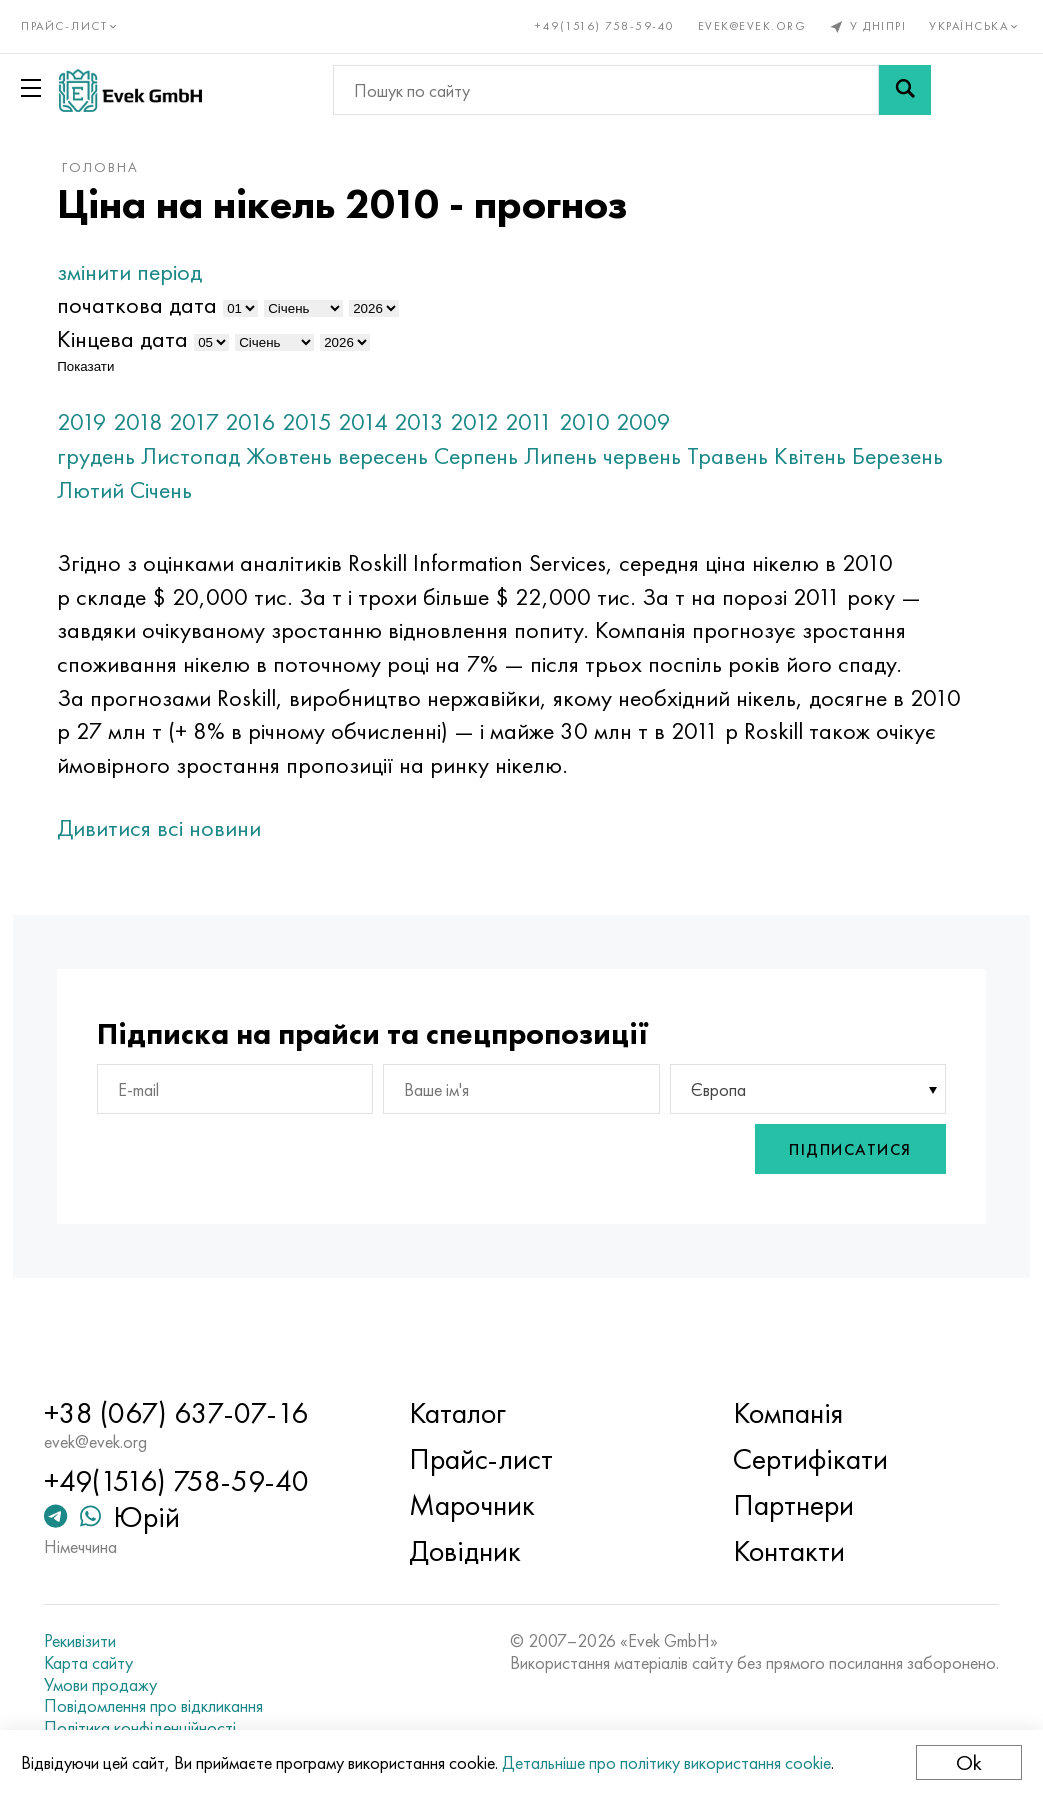  What do you see at coordinates (120, 1642) in the screenshot?
I see `Рекивізити` at bounding box center [120, 1642].